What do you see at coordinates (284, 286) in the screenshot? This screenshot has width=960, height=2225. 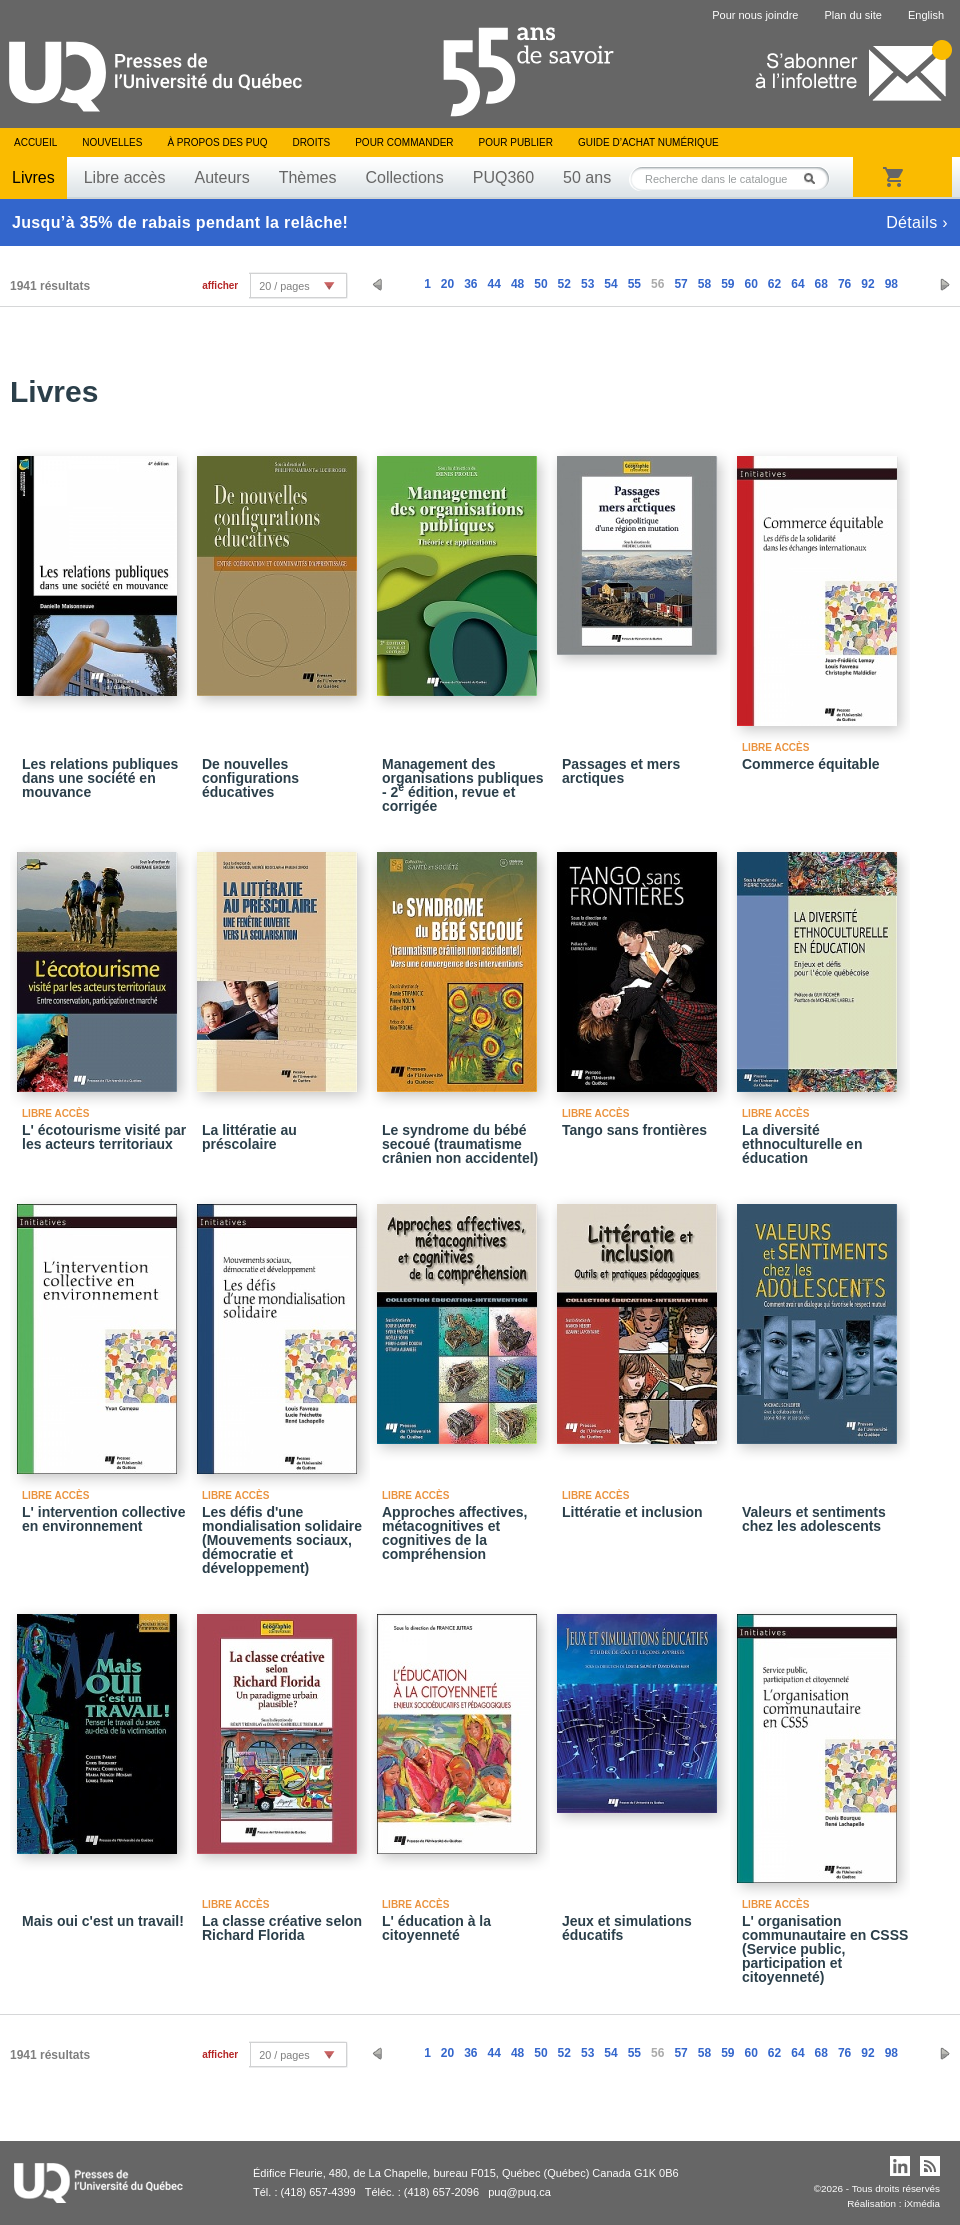 I see `20 / pages` at bounding box center [284, 286].